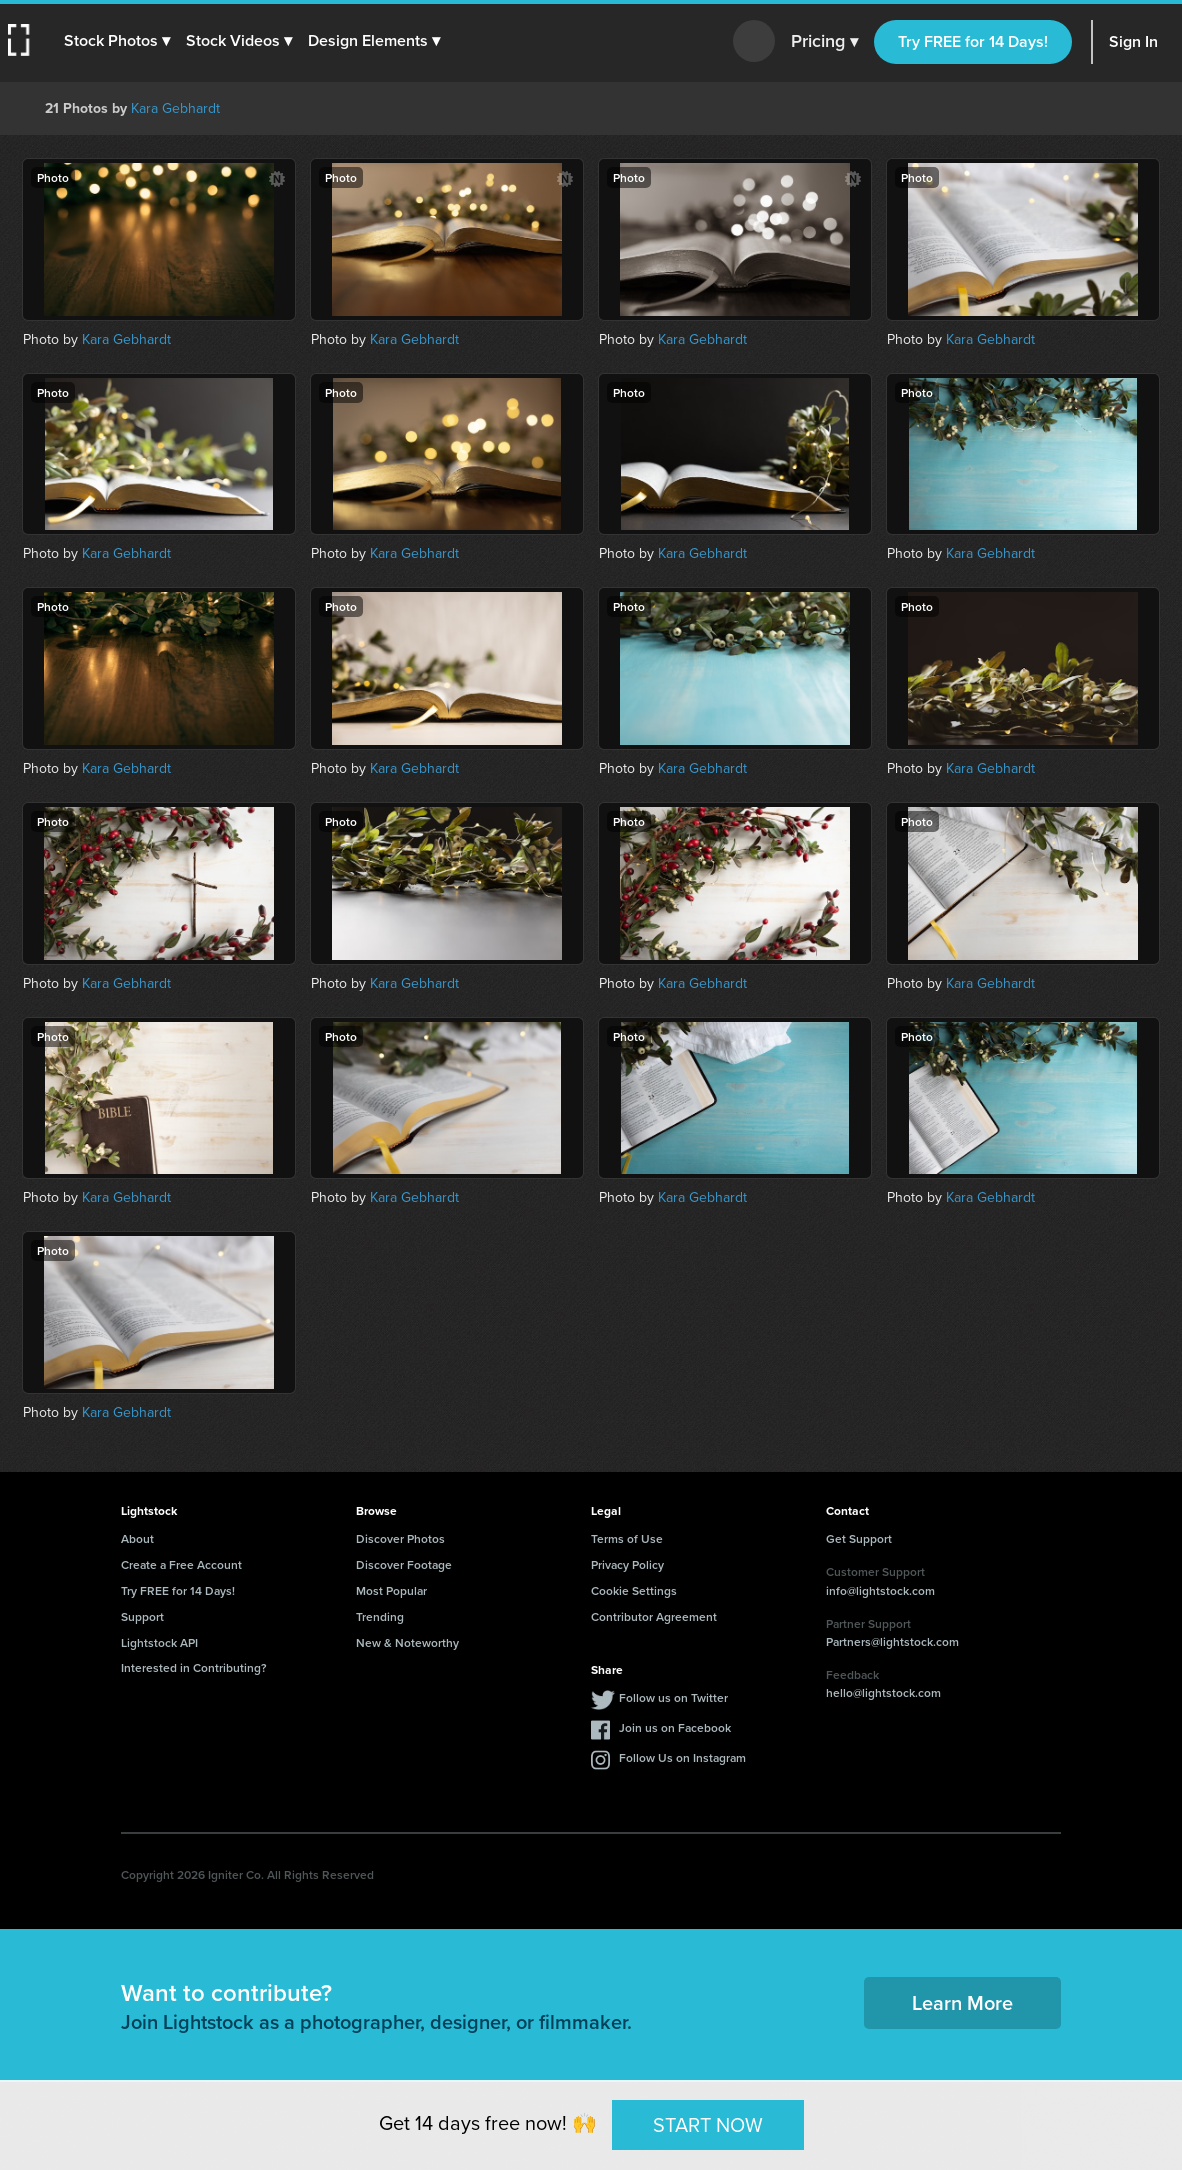 This screenshot has width=1182, height=2170. Describe the element at coordinates (973, 41) in the screenshot. I see `Try FREE for 14 Days!` at that location.